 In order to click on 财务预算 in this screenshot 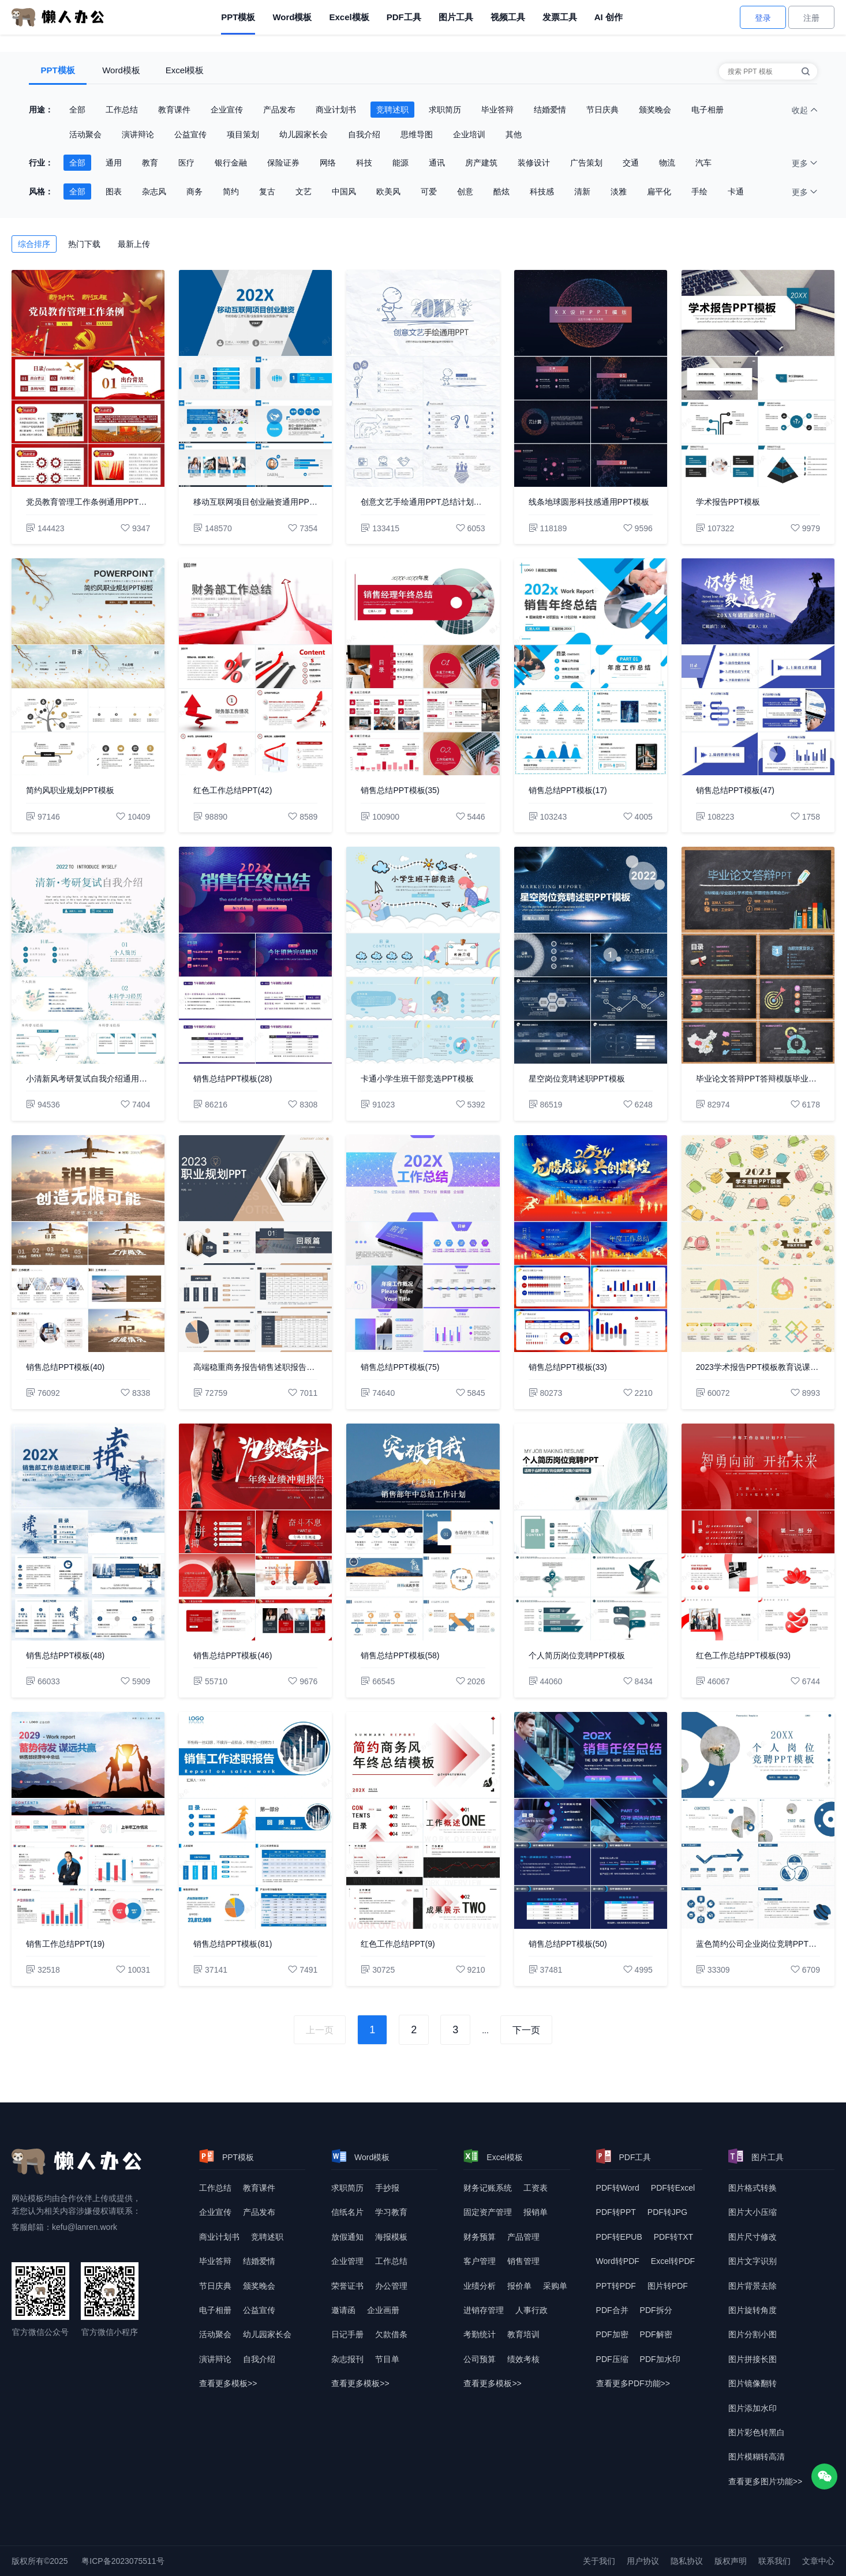, I will do `click(479, 2236)`.